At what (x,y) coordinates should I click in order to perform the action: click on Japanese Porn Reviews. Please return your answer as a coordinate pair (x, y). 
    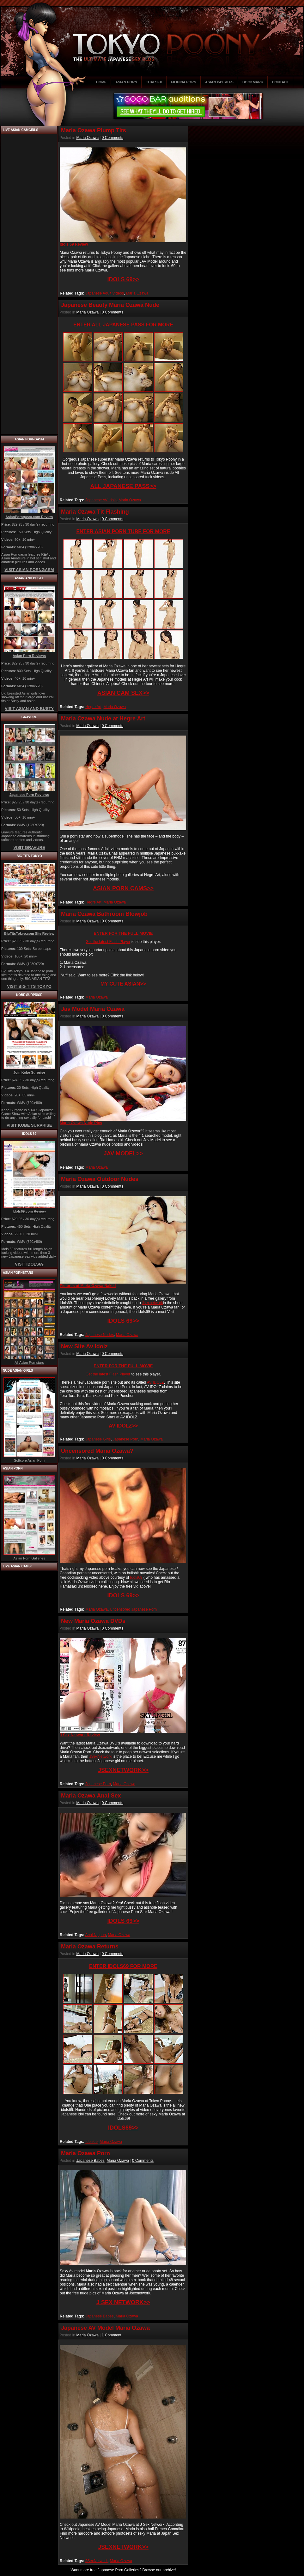
    Looking at the image, I should click on (29, 794).